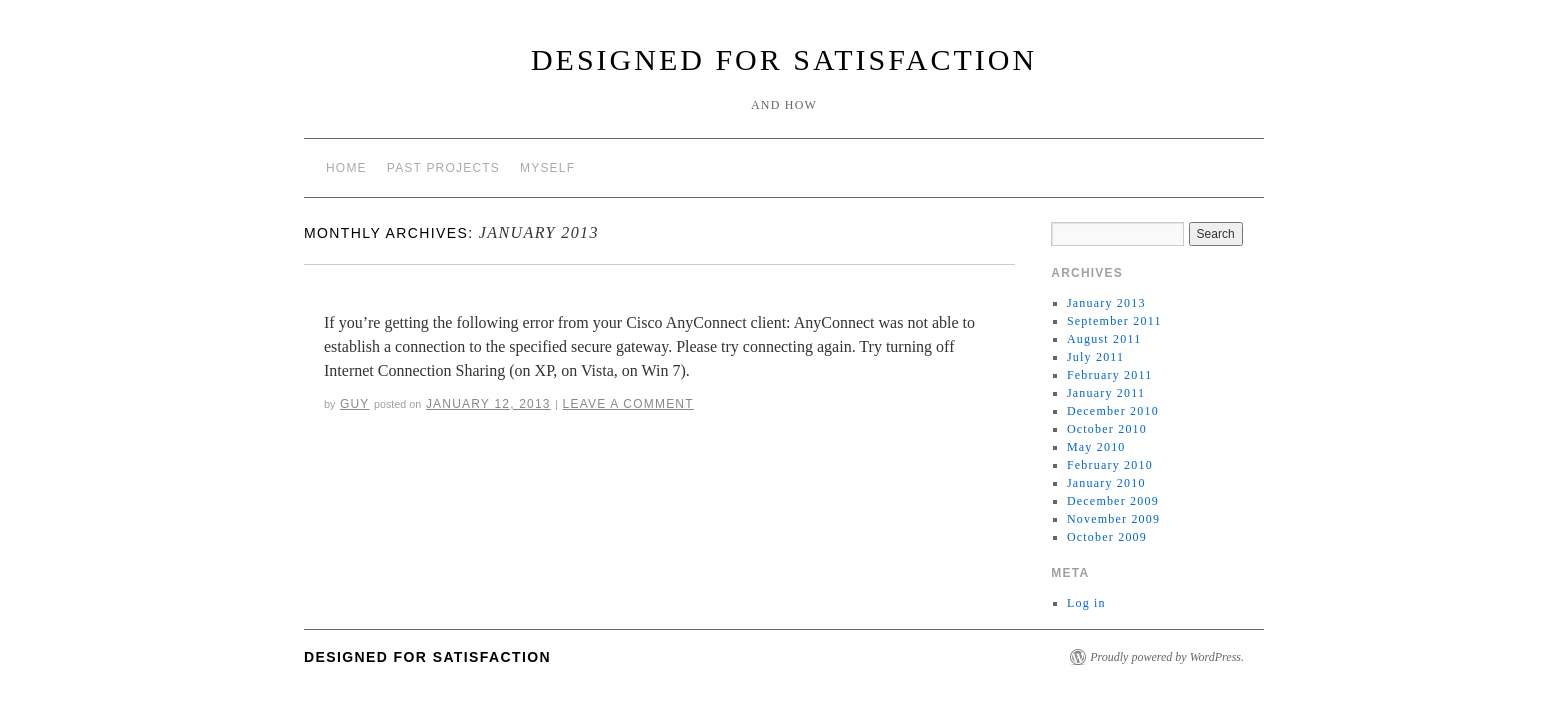  What do you see at coordinates (1114, 321) in the screenshot?
I see `September 2011` at bounding box center [1114, 321].